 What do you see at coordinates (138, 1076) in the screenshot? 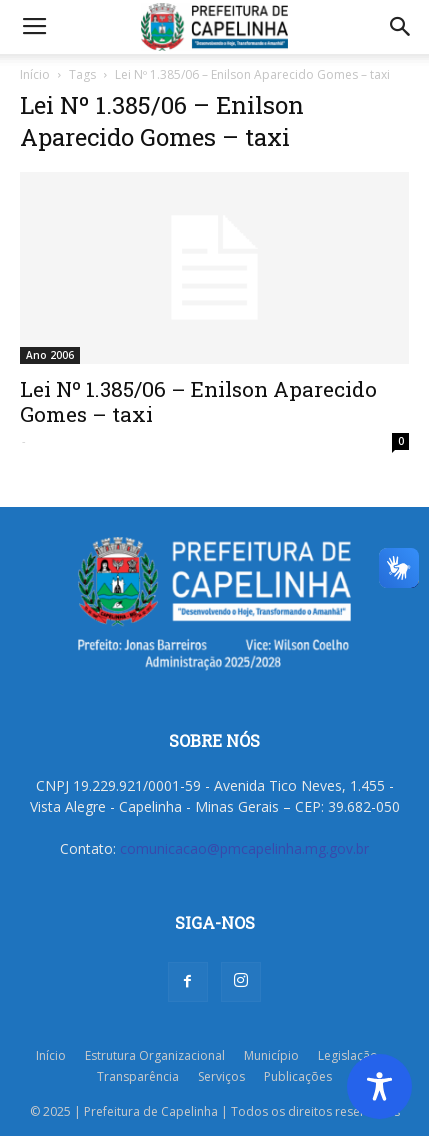
I see `Transparência` at bounding box center [138, 1076].